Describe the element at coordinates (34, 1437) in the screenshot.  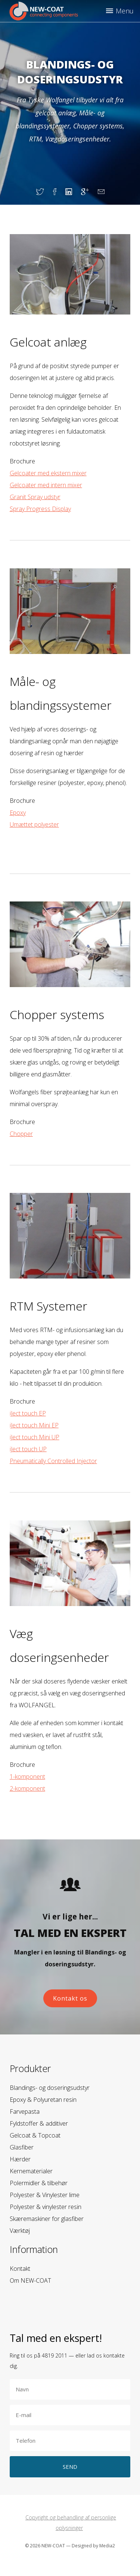
I see `iJect touch Mini UP` at that location.